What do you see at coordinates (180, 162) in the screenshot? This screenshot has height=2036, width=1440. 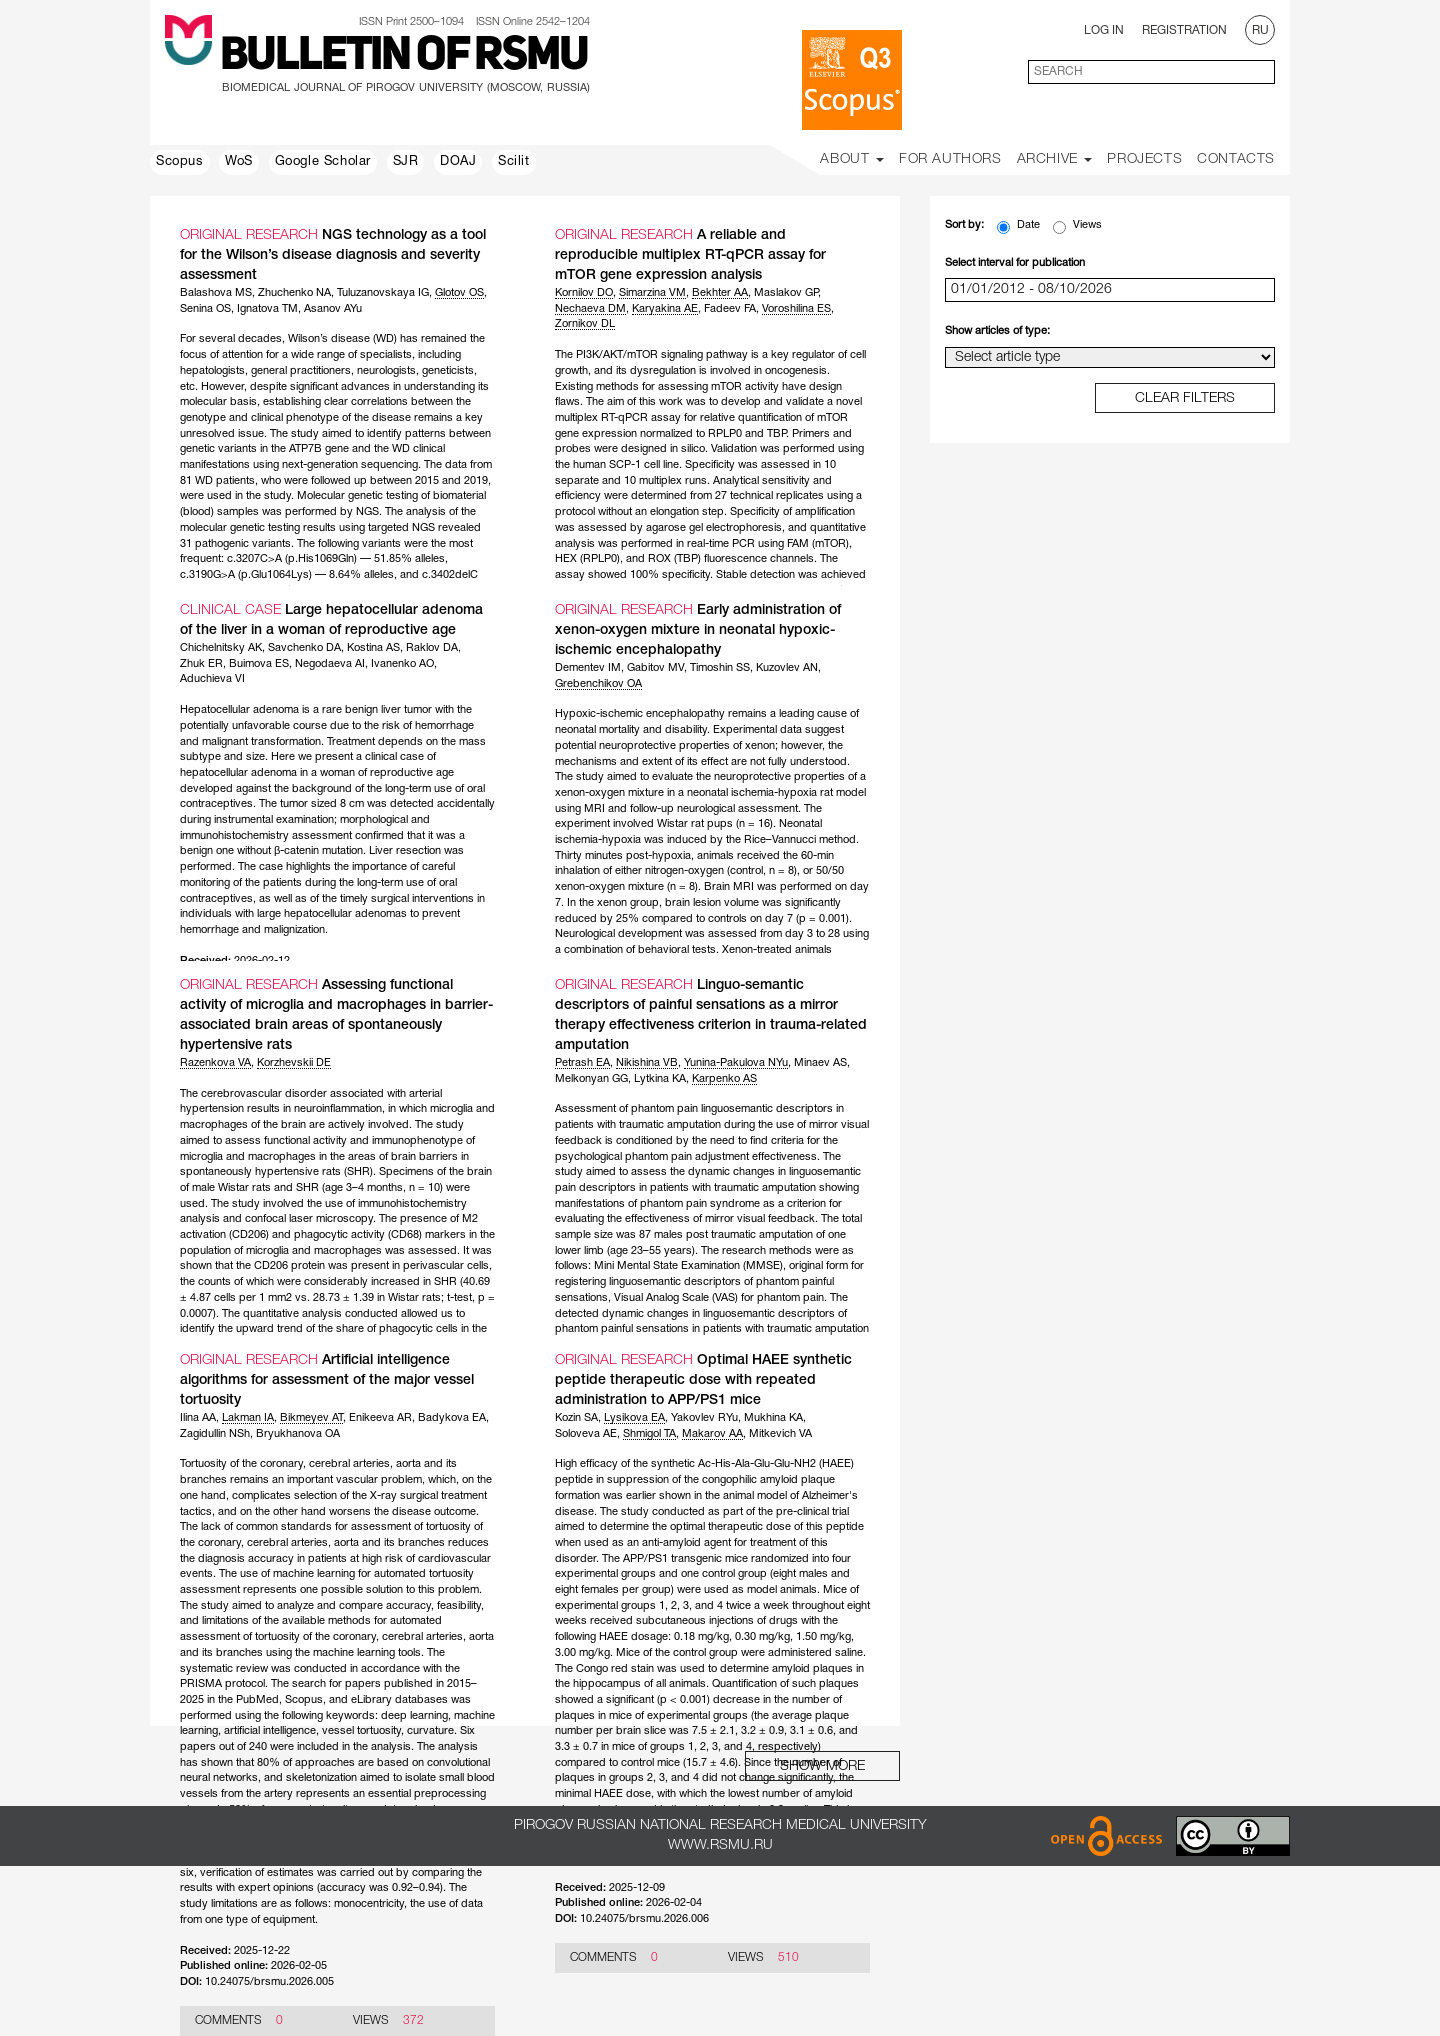 I see `Scopus` at bounding box center [180, 162].